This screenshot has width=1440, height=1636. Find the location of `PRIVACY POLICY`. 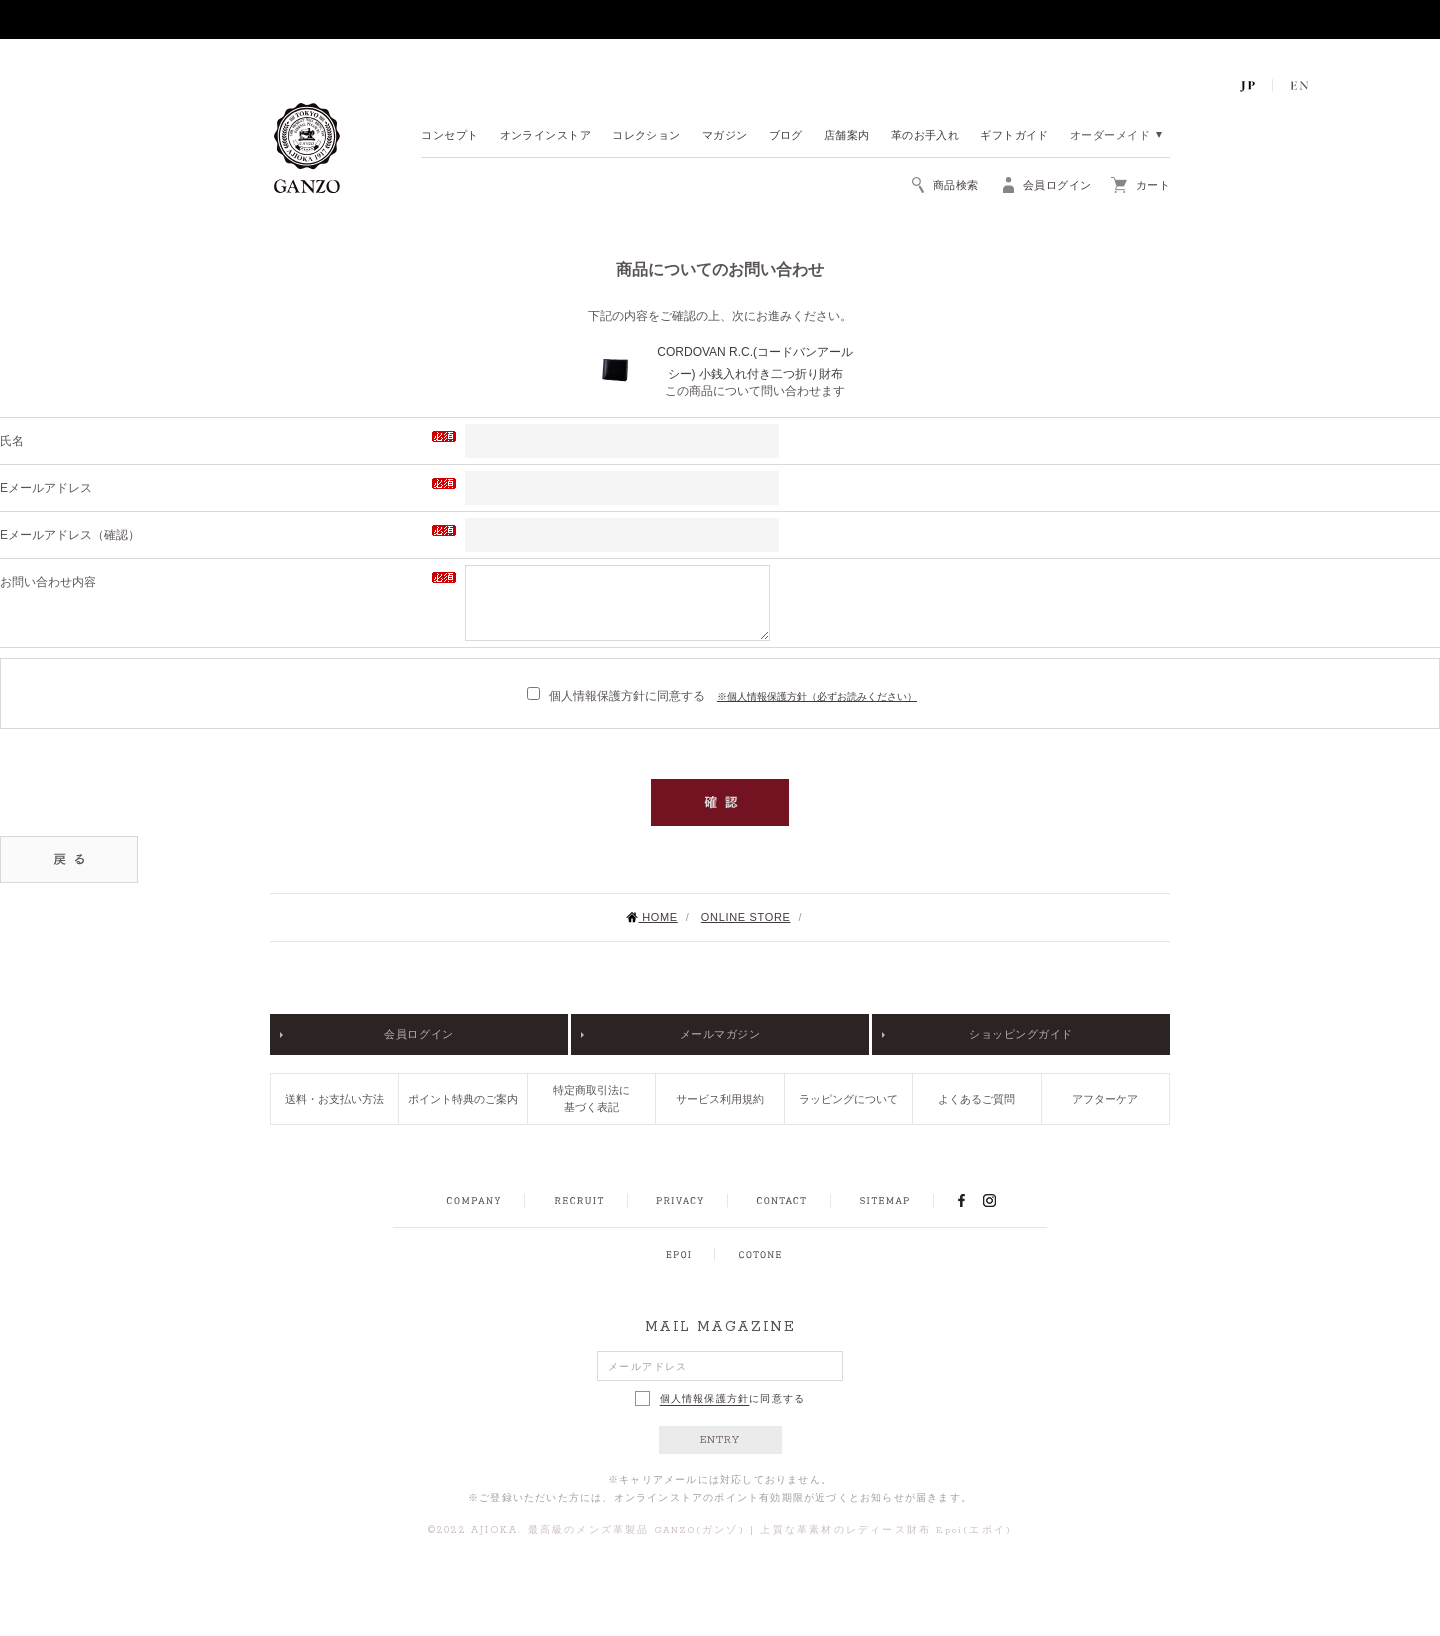

PRIVACY POLICY is located at coordinates (680, 1201).